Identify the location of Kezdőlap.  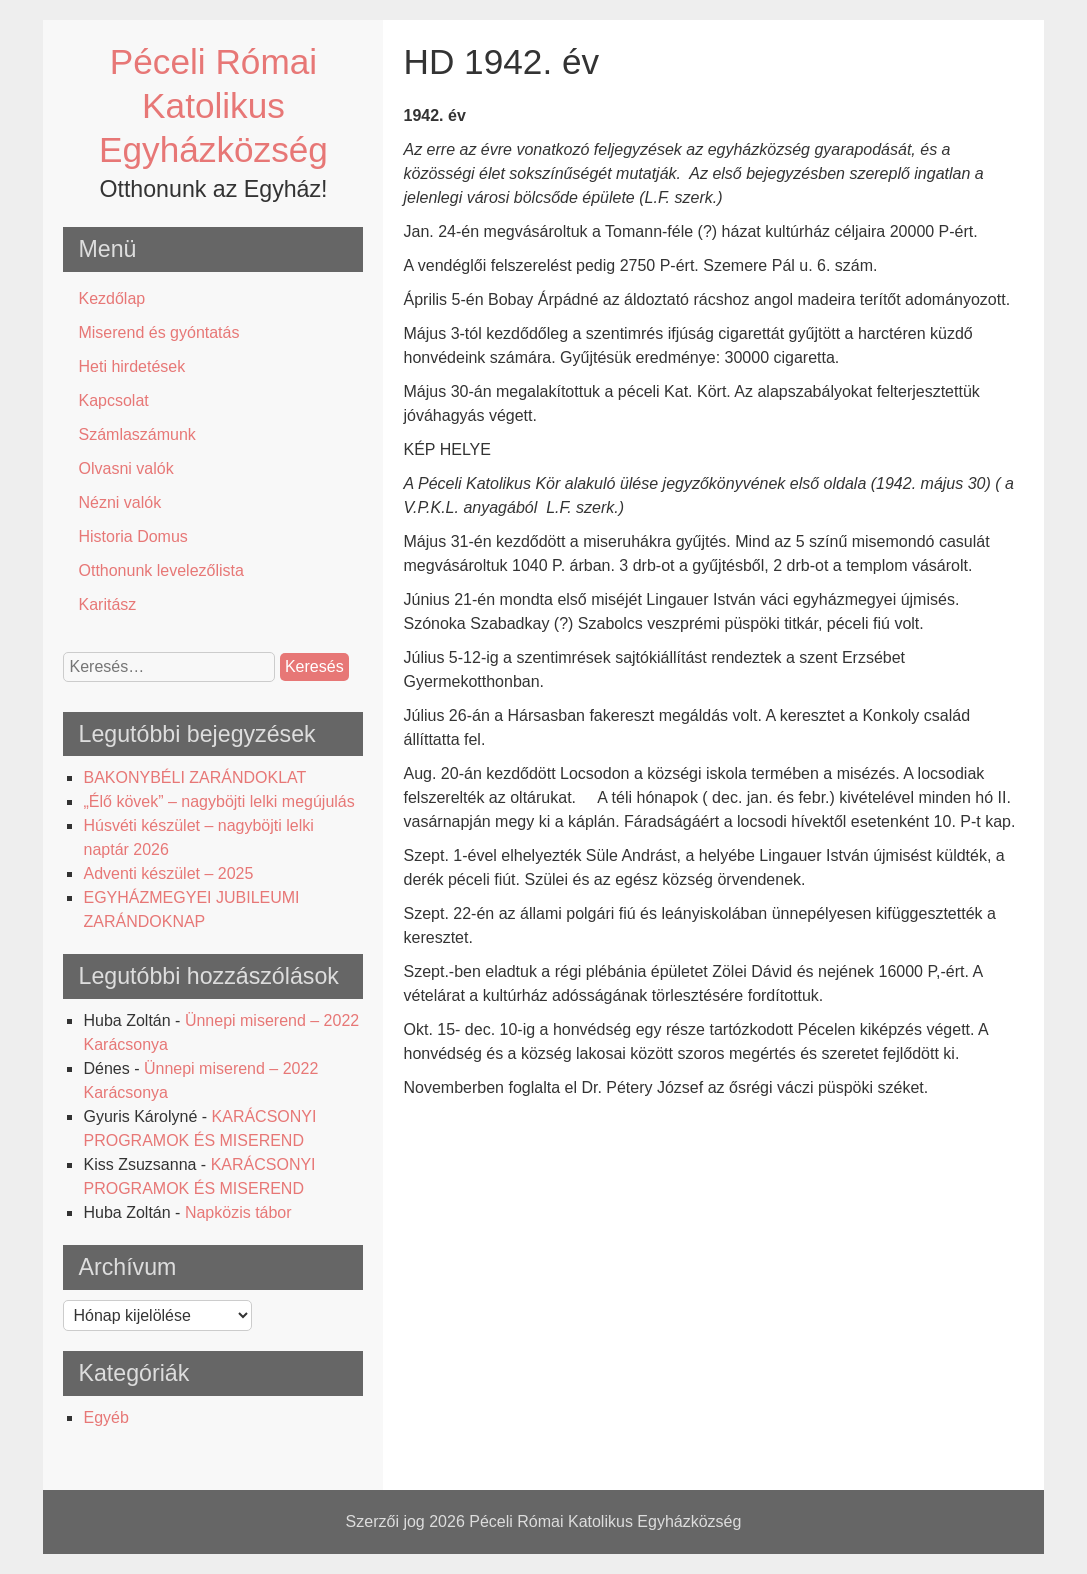
(111, 298).